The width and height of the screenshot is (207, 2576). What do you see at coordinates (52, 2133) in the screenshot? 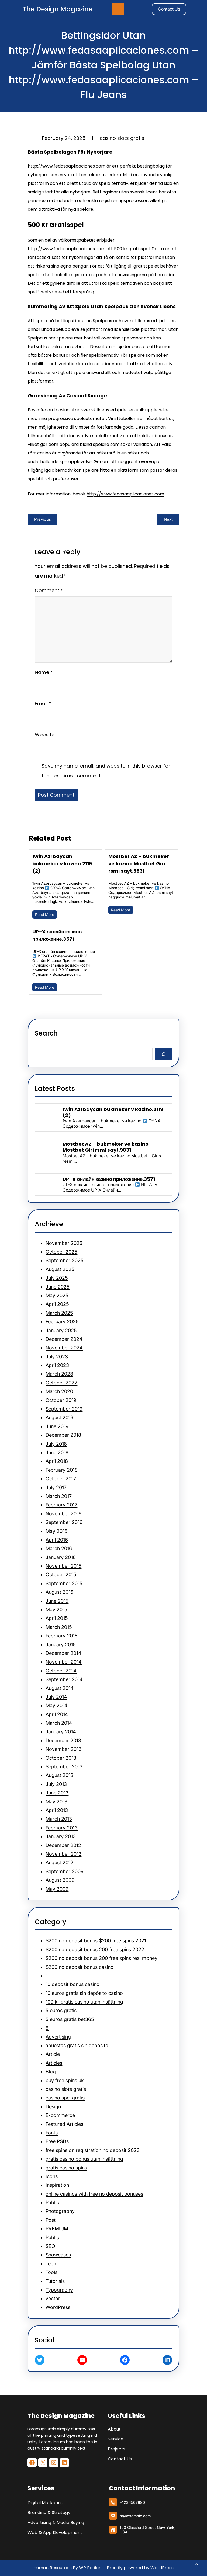
I see `Fonts` at bounding box center [52, 2133].